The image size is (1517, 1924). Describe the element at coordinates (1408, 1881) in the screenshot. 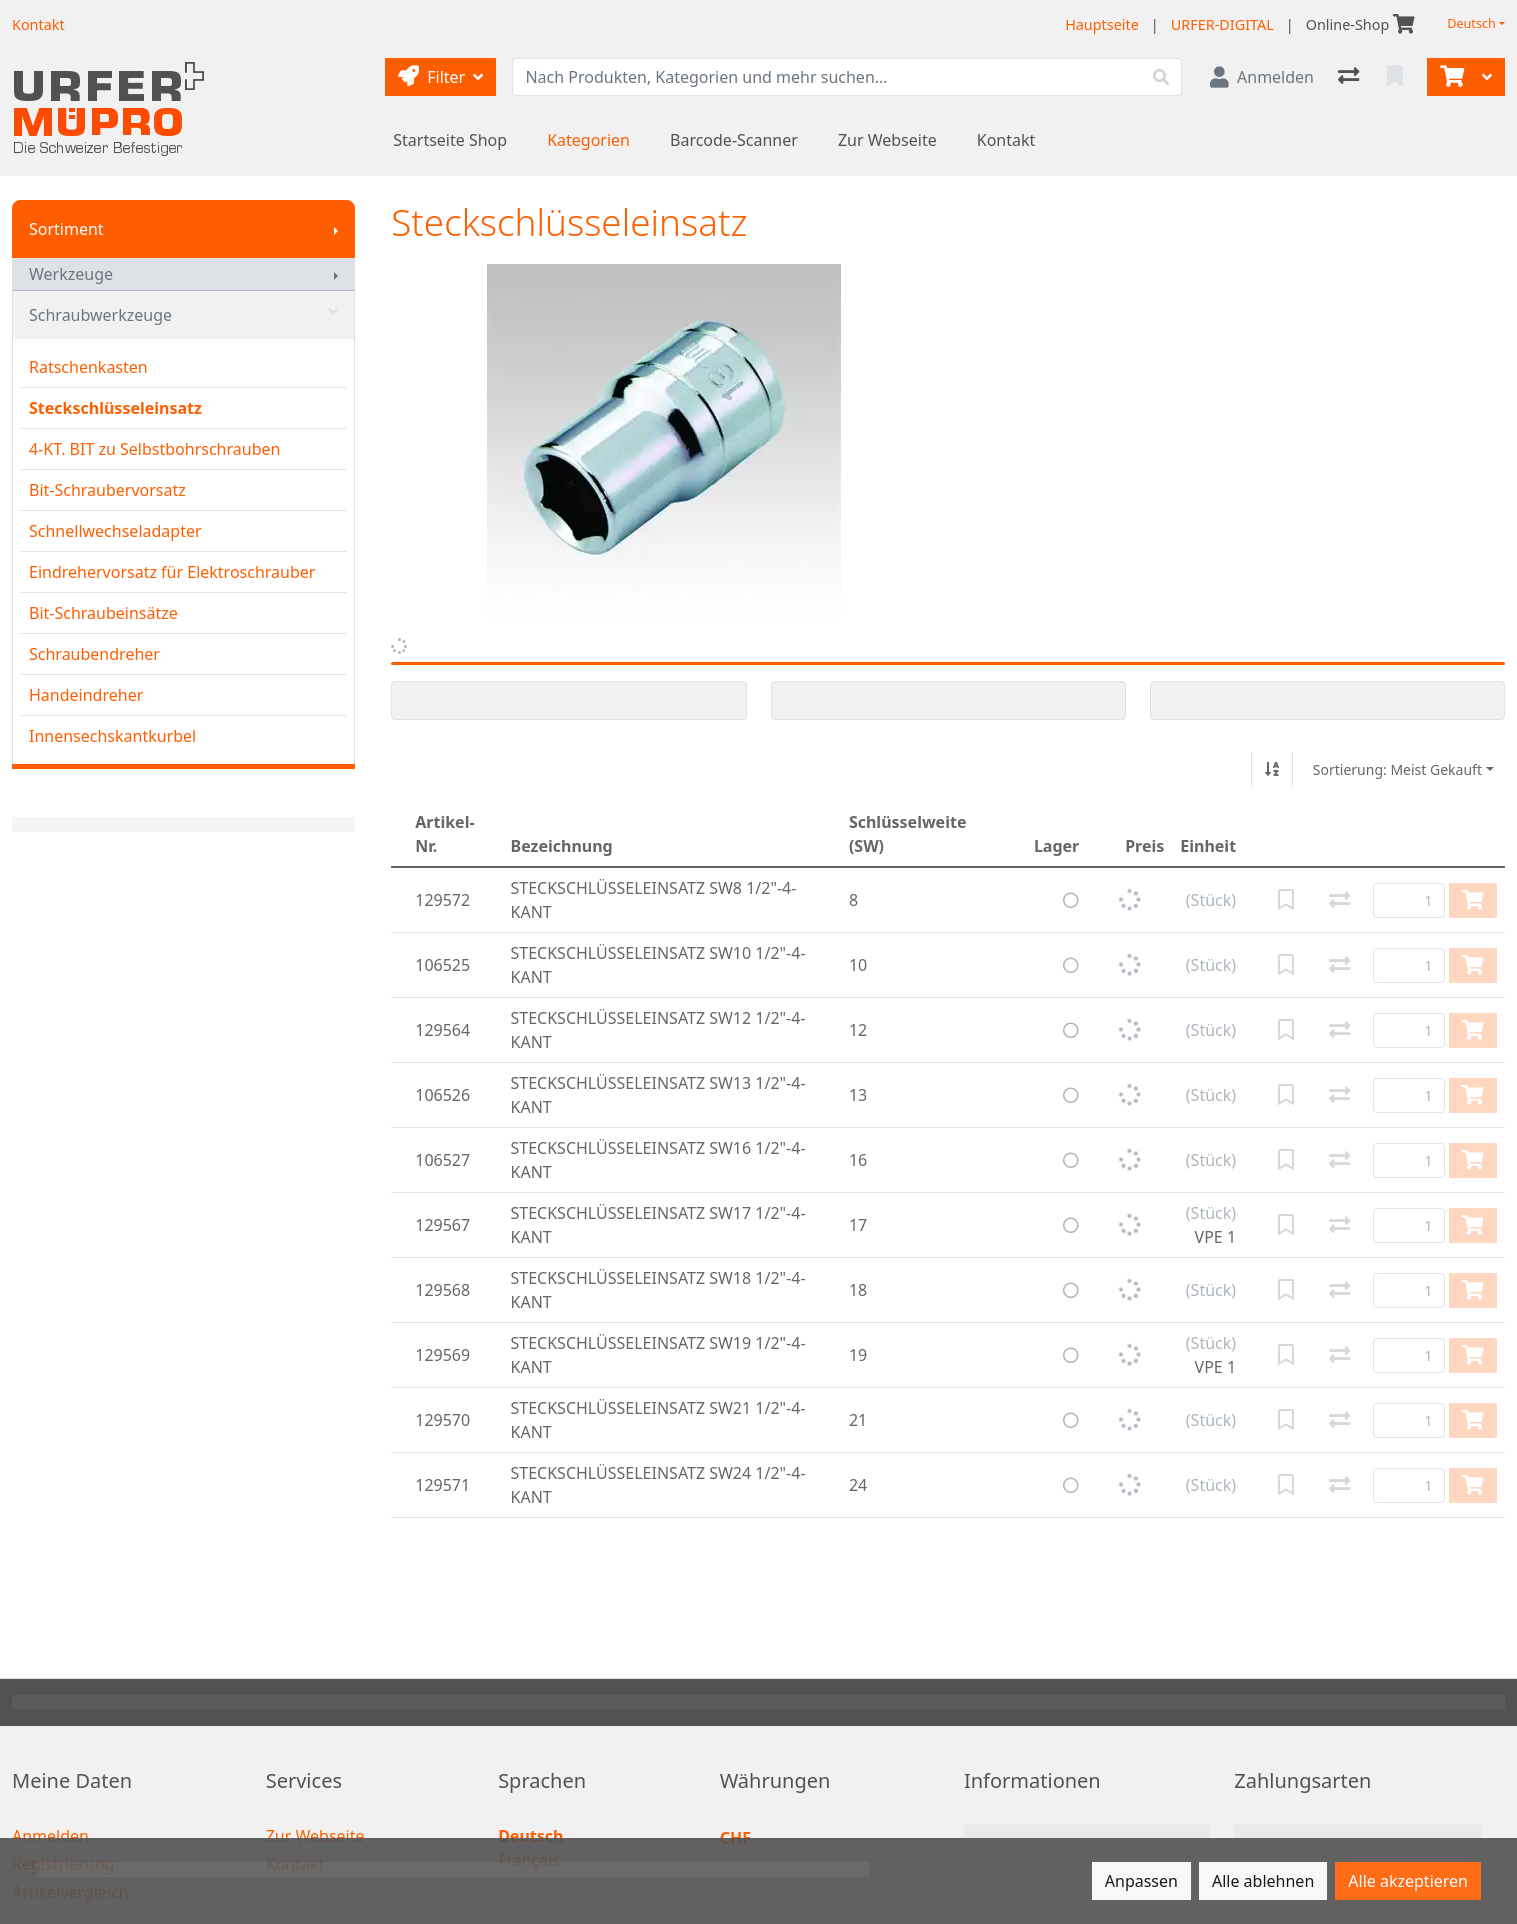

I see `Alle akzeptieren` at that location.